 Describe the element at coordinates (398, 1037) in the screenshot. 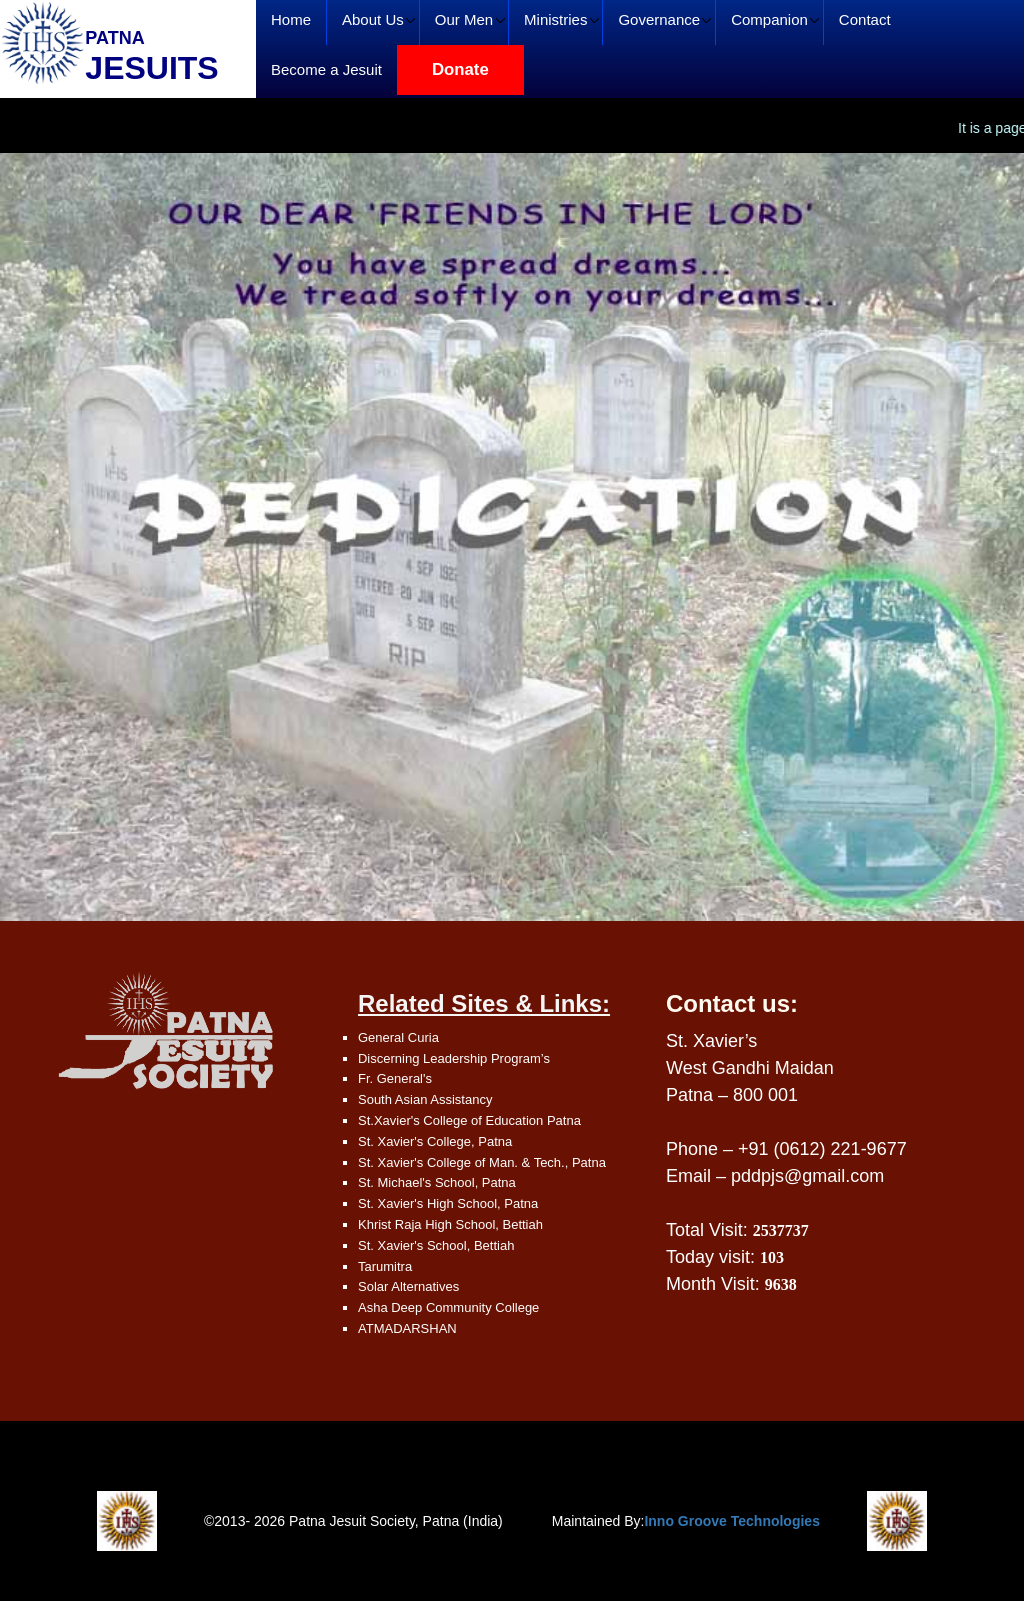

I see `General Curia` at that location.